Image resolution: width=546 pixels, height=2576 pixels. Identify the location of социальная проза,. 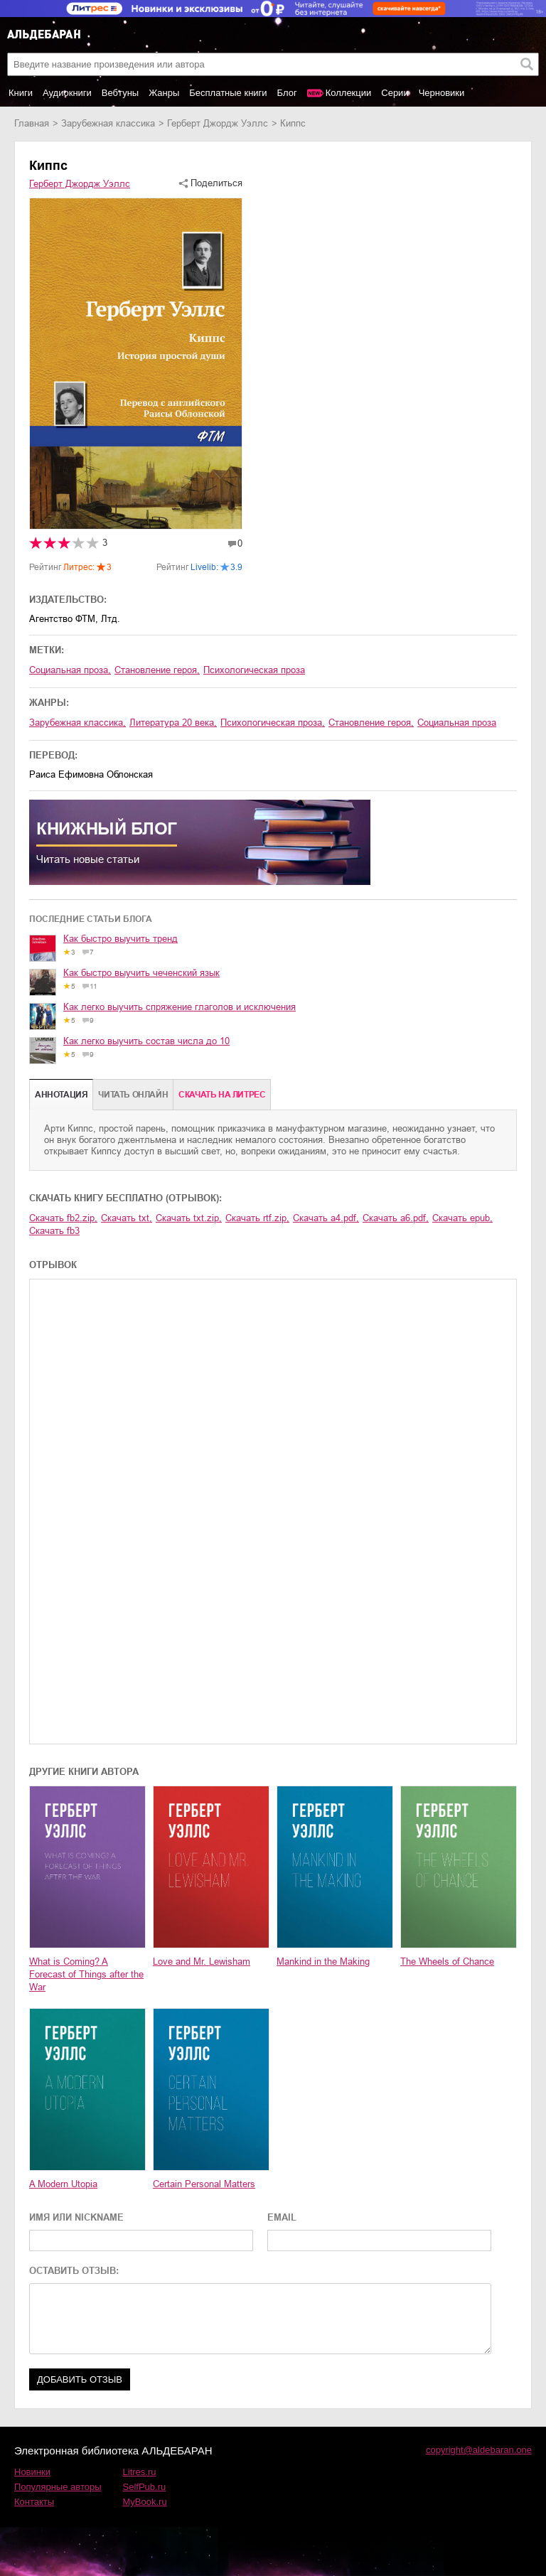
(70, 670).